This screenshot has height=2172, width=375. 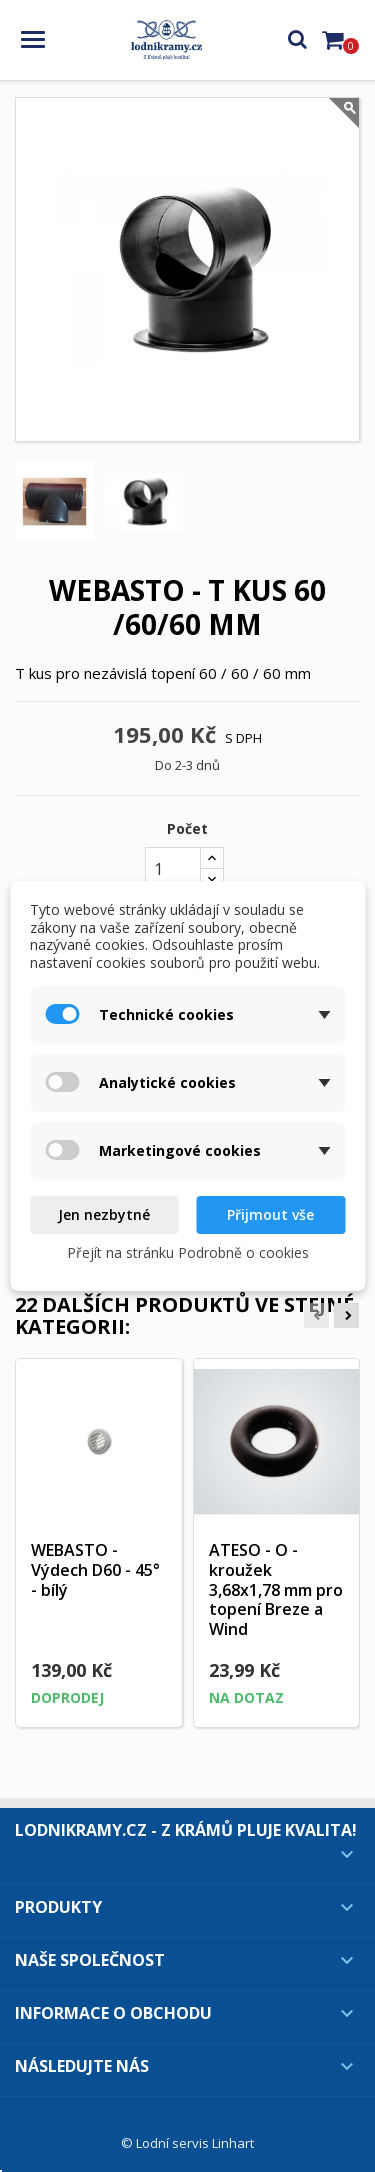 I want to click on ATESO - O - kroužek 3,68x1,78 mm pro topení Breze a Wind, so click(x=276, y=1589).